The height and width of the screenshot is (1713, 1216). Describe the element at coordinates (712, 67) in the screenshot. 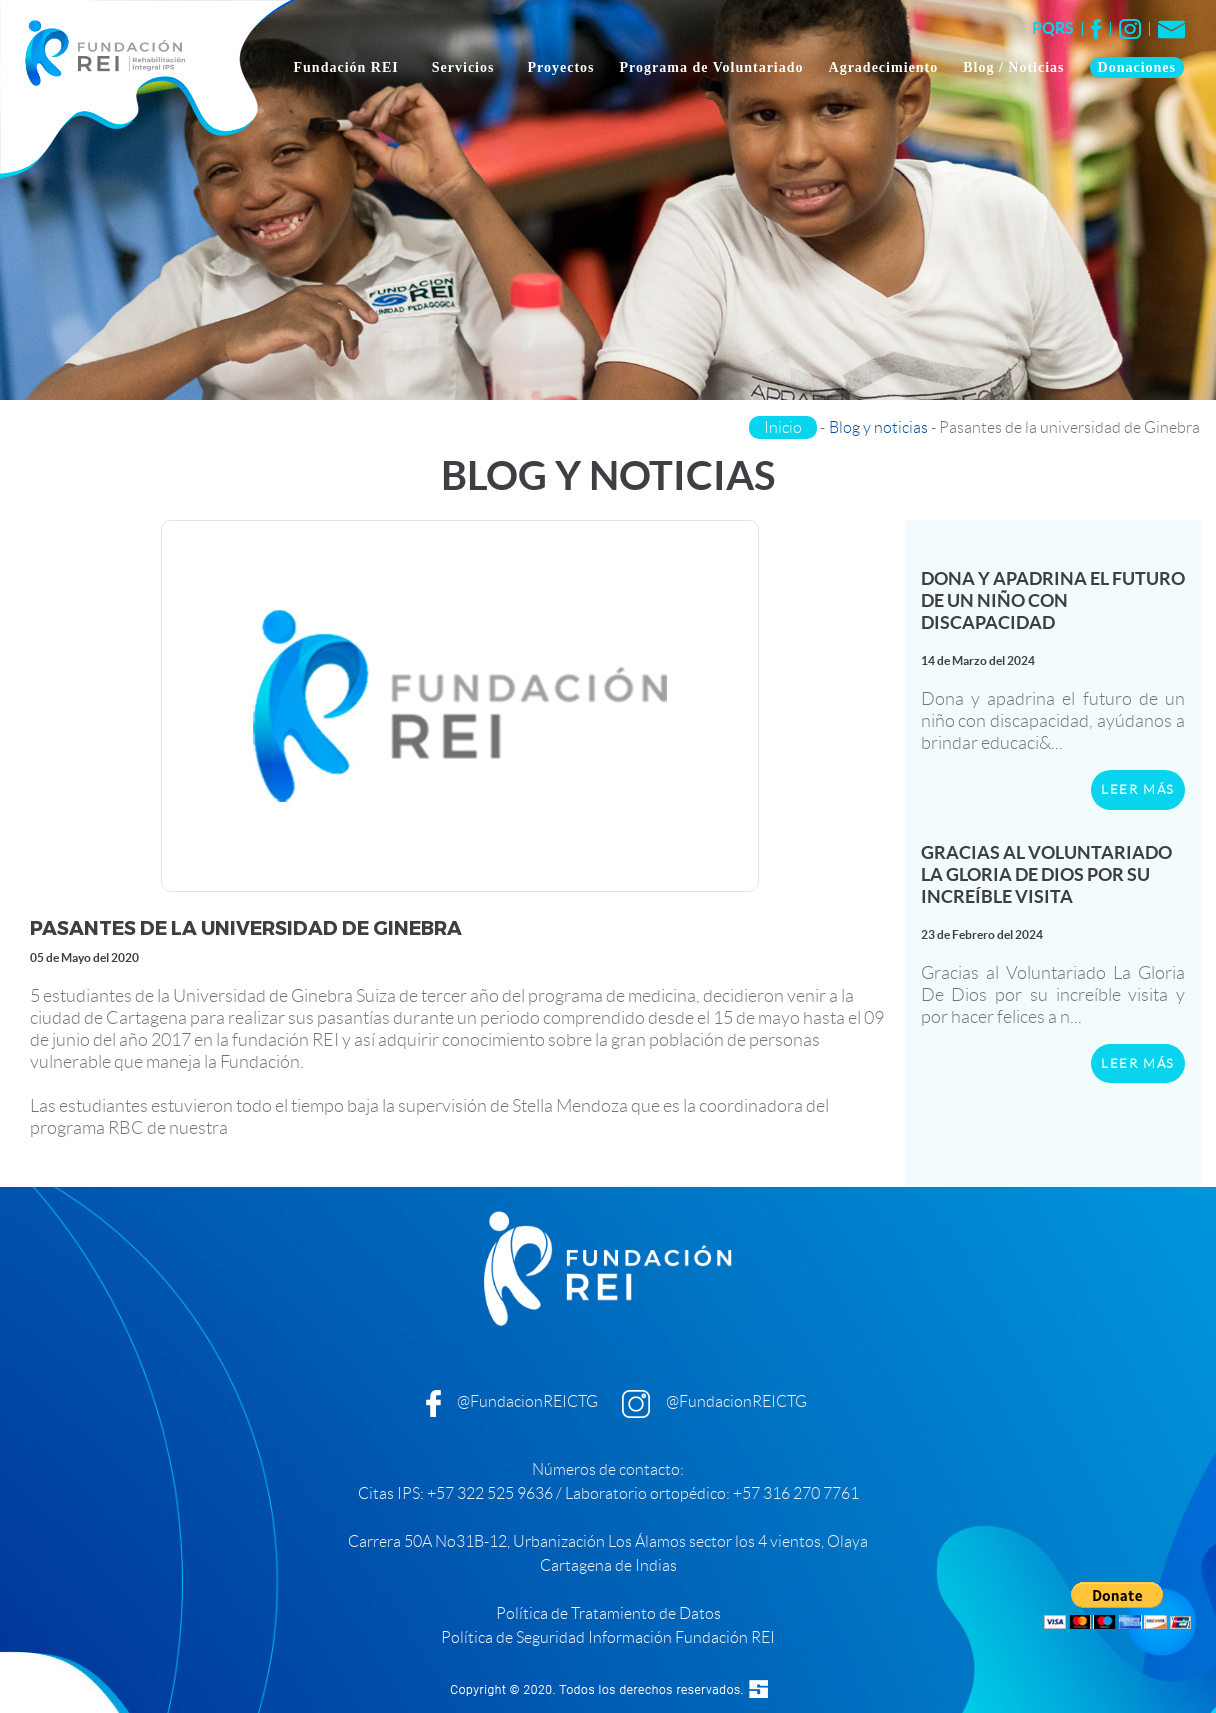

I see `Programa de Voluntariado` at that location.